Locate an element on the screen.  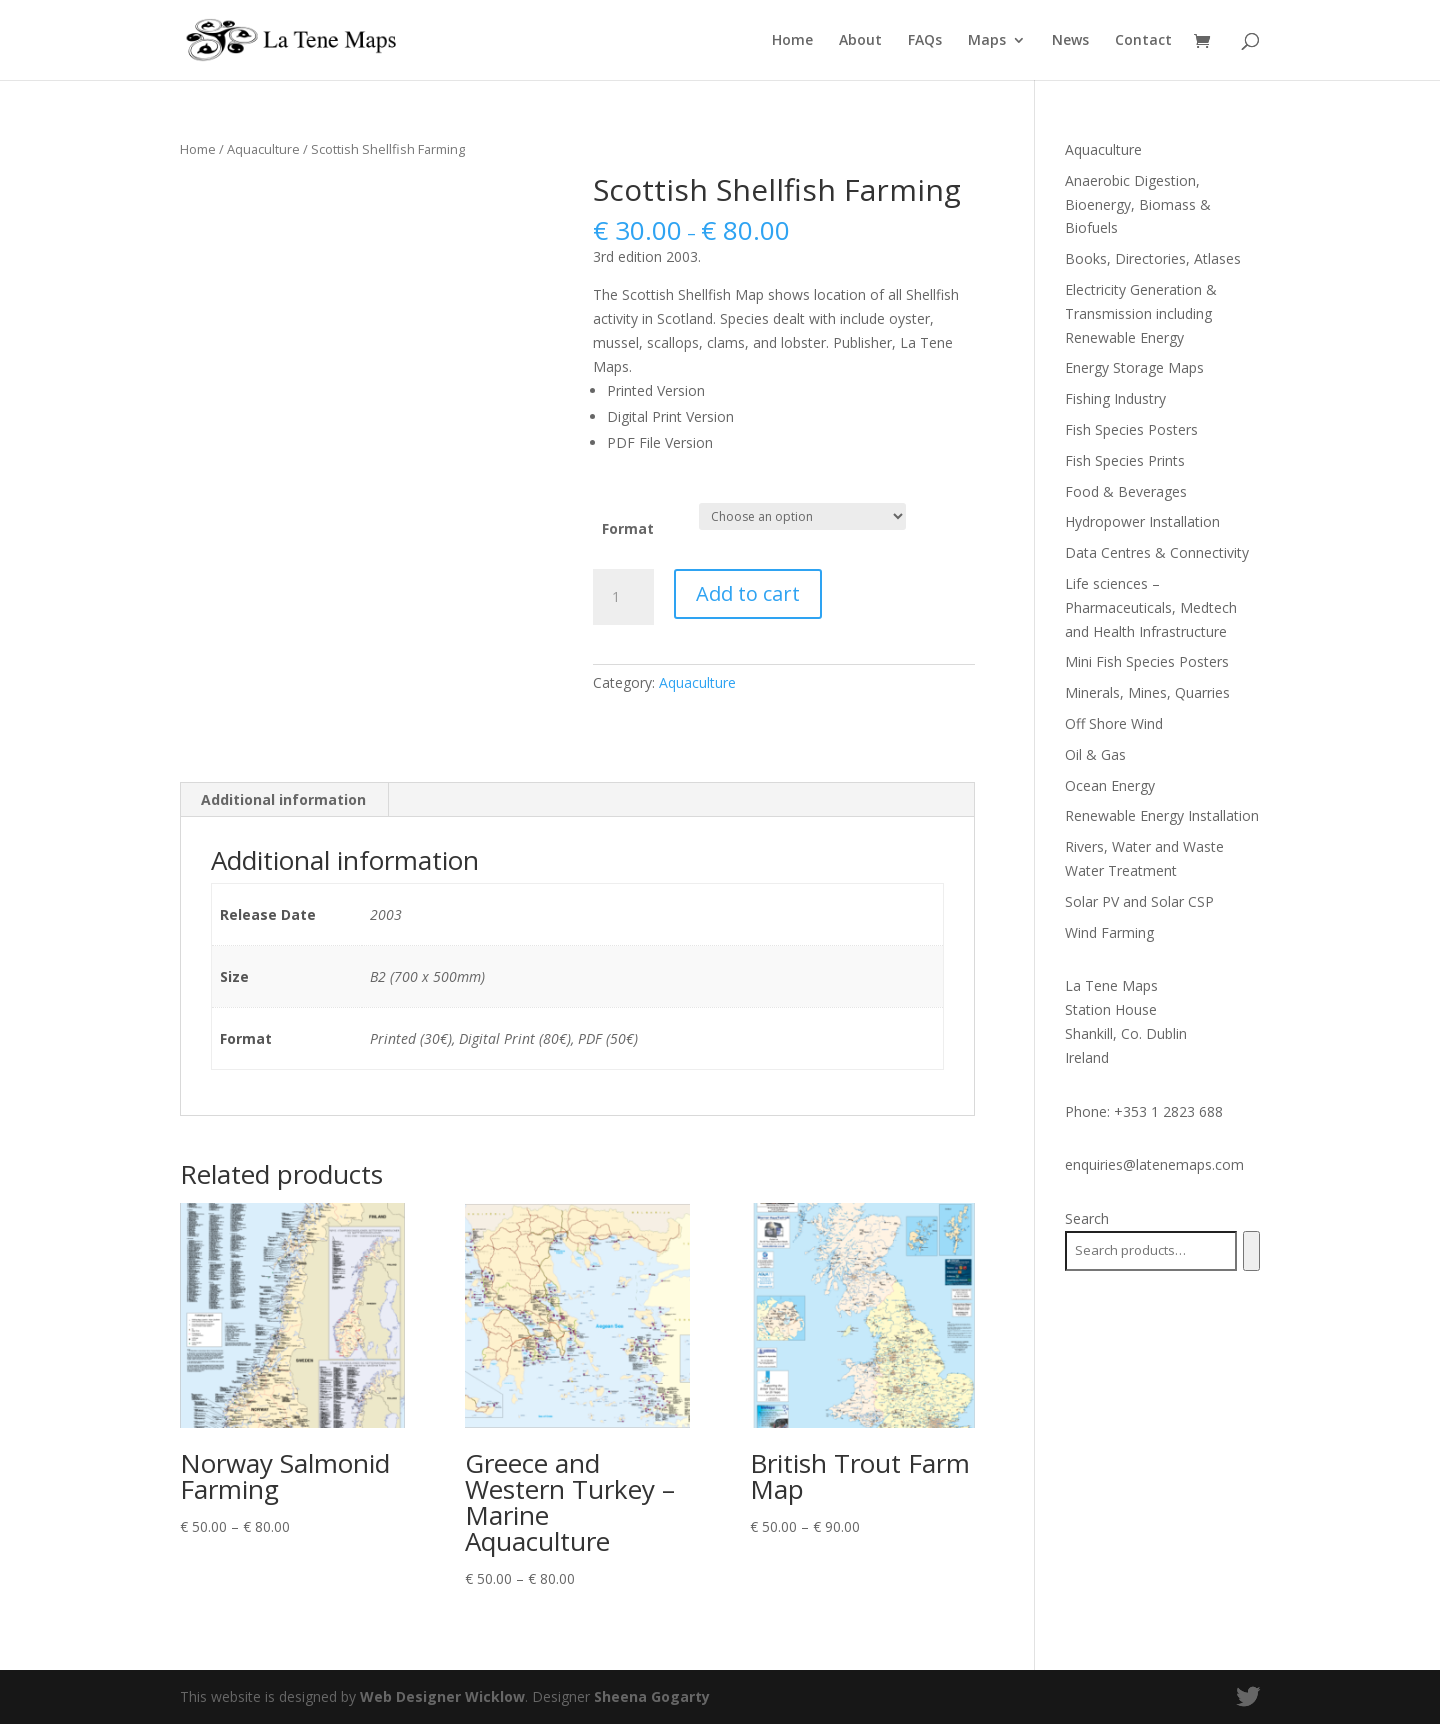
Fish Species Prints is located at coordinates (1125, 460).